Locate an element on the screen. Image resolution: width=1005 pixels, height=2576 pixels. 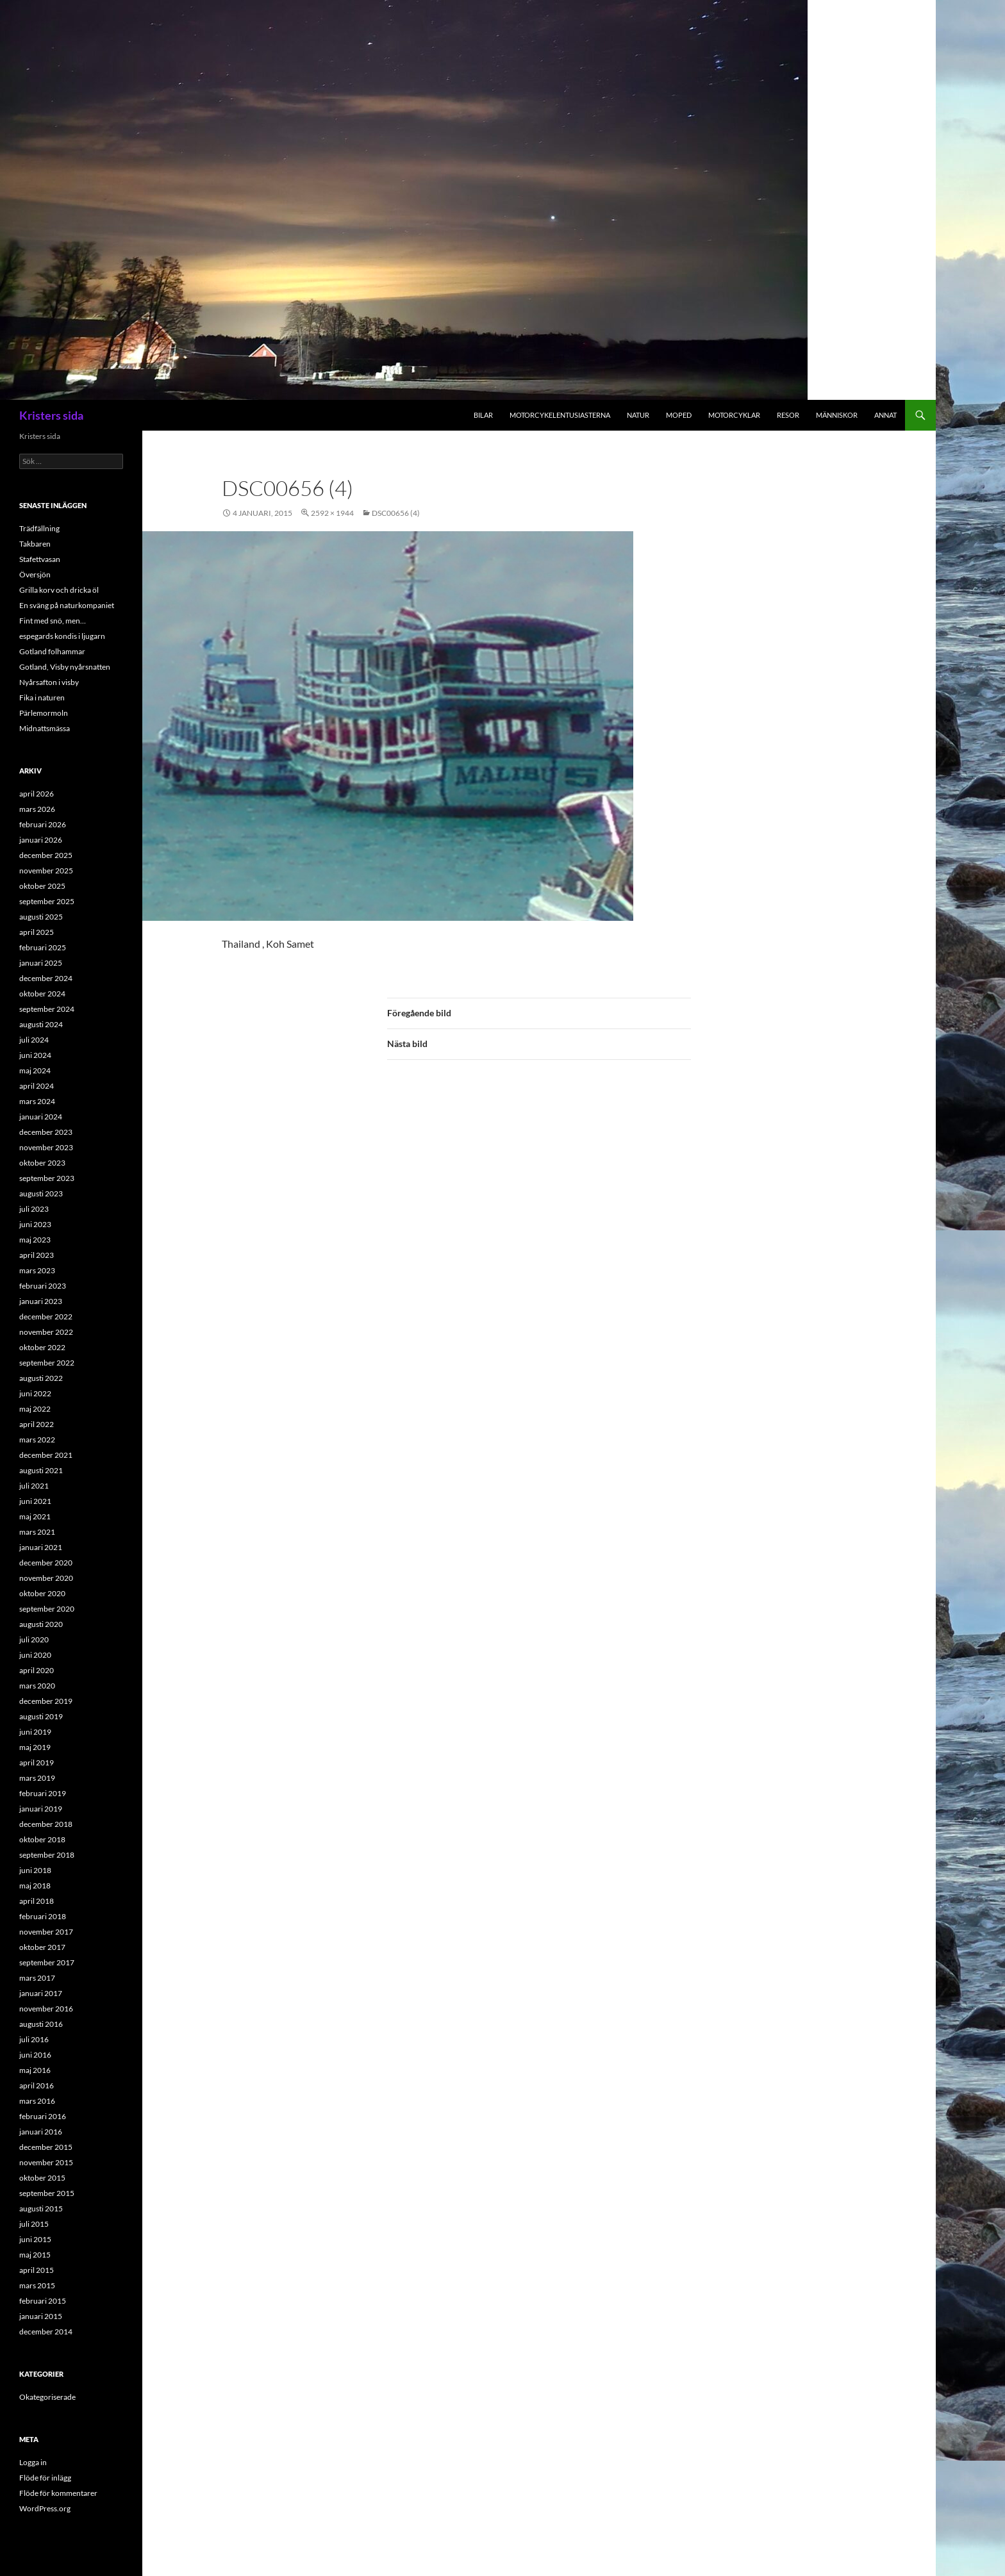
augusti 2024 is located at coordinates (41, 1024).